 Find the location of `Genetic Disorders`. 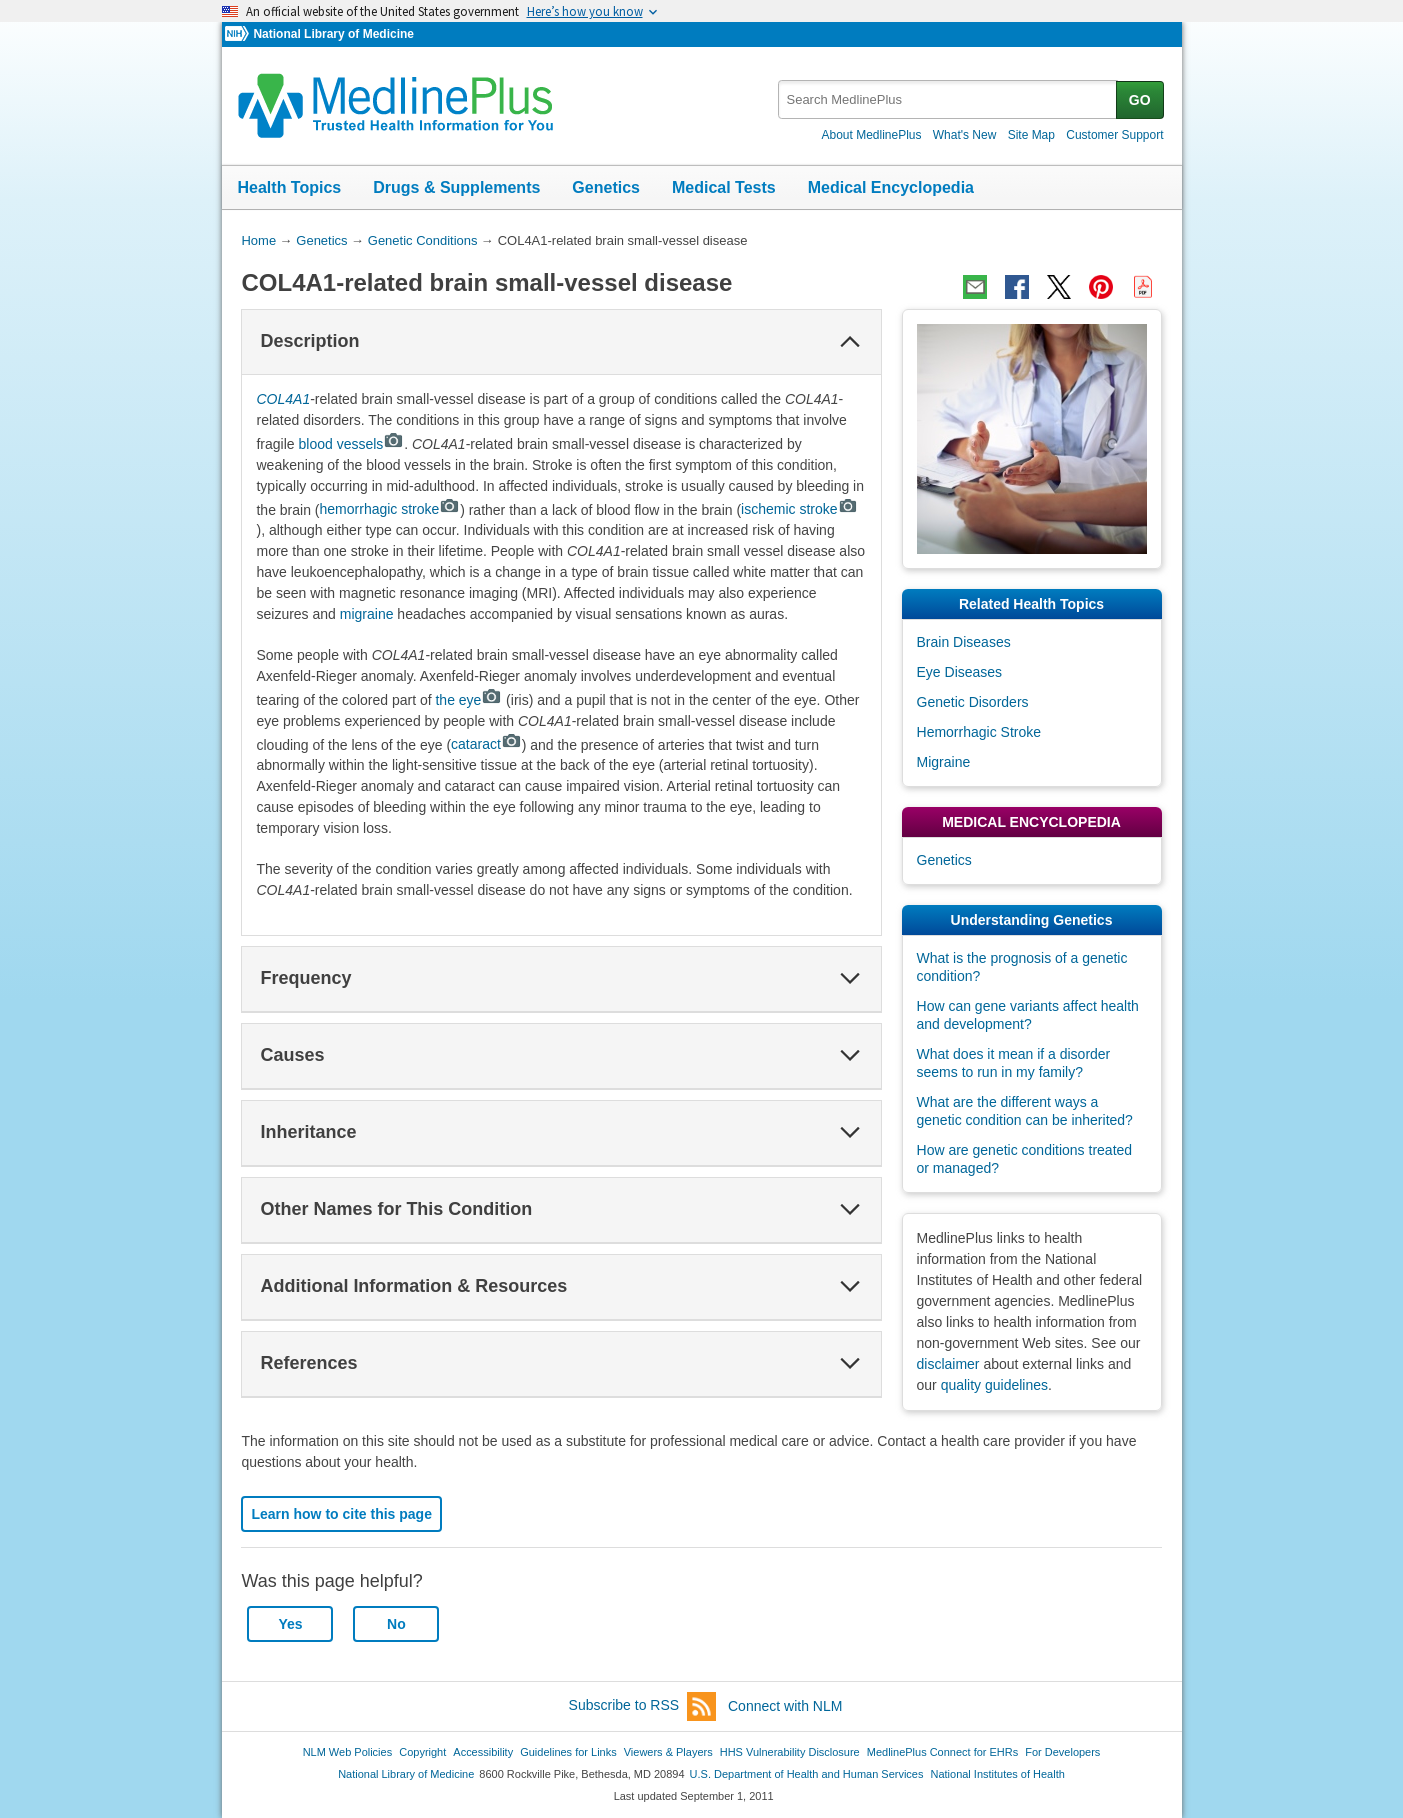

Genetic Disorders is located at coordinates (973, 702).